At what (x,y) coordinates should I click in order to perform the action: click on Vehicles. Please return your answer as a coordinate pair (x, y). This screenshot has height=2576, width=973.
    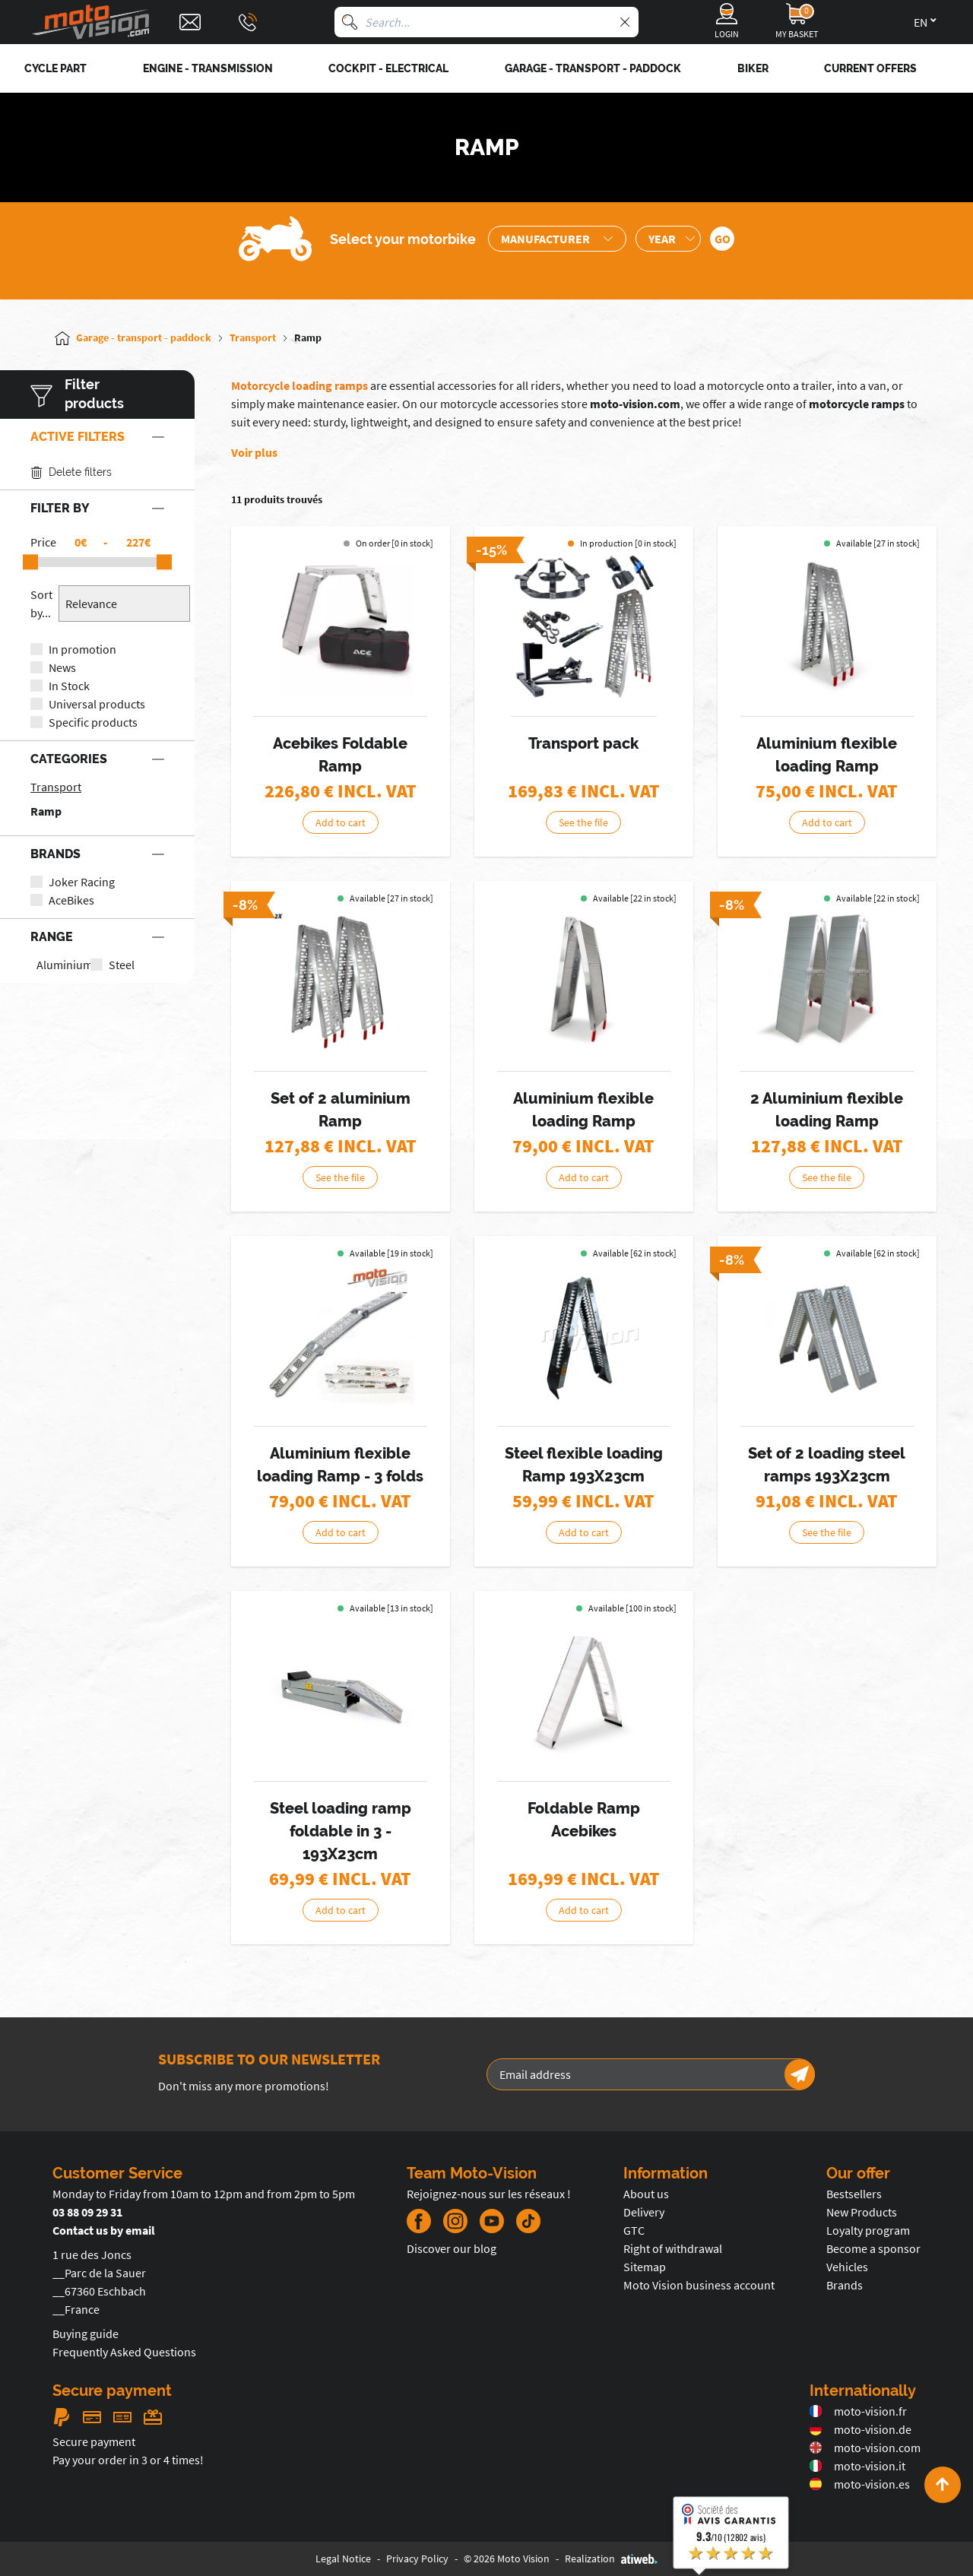
    Looking at the image, I should click on (847, 2266).